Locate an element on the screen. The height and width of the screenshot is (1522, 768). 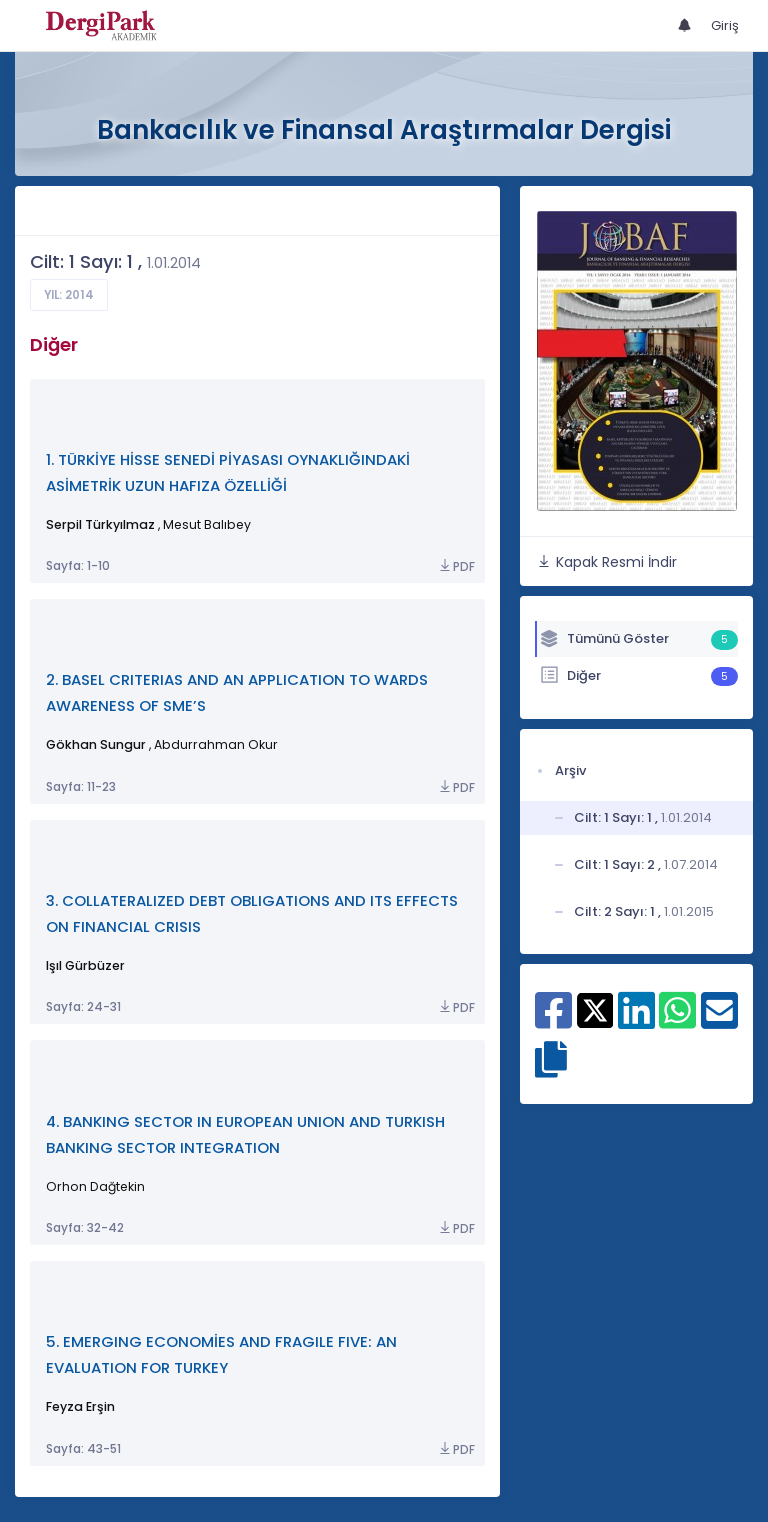
Serpil Türkyılmaz is located at coordinates (100, 524).